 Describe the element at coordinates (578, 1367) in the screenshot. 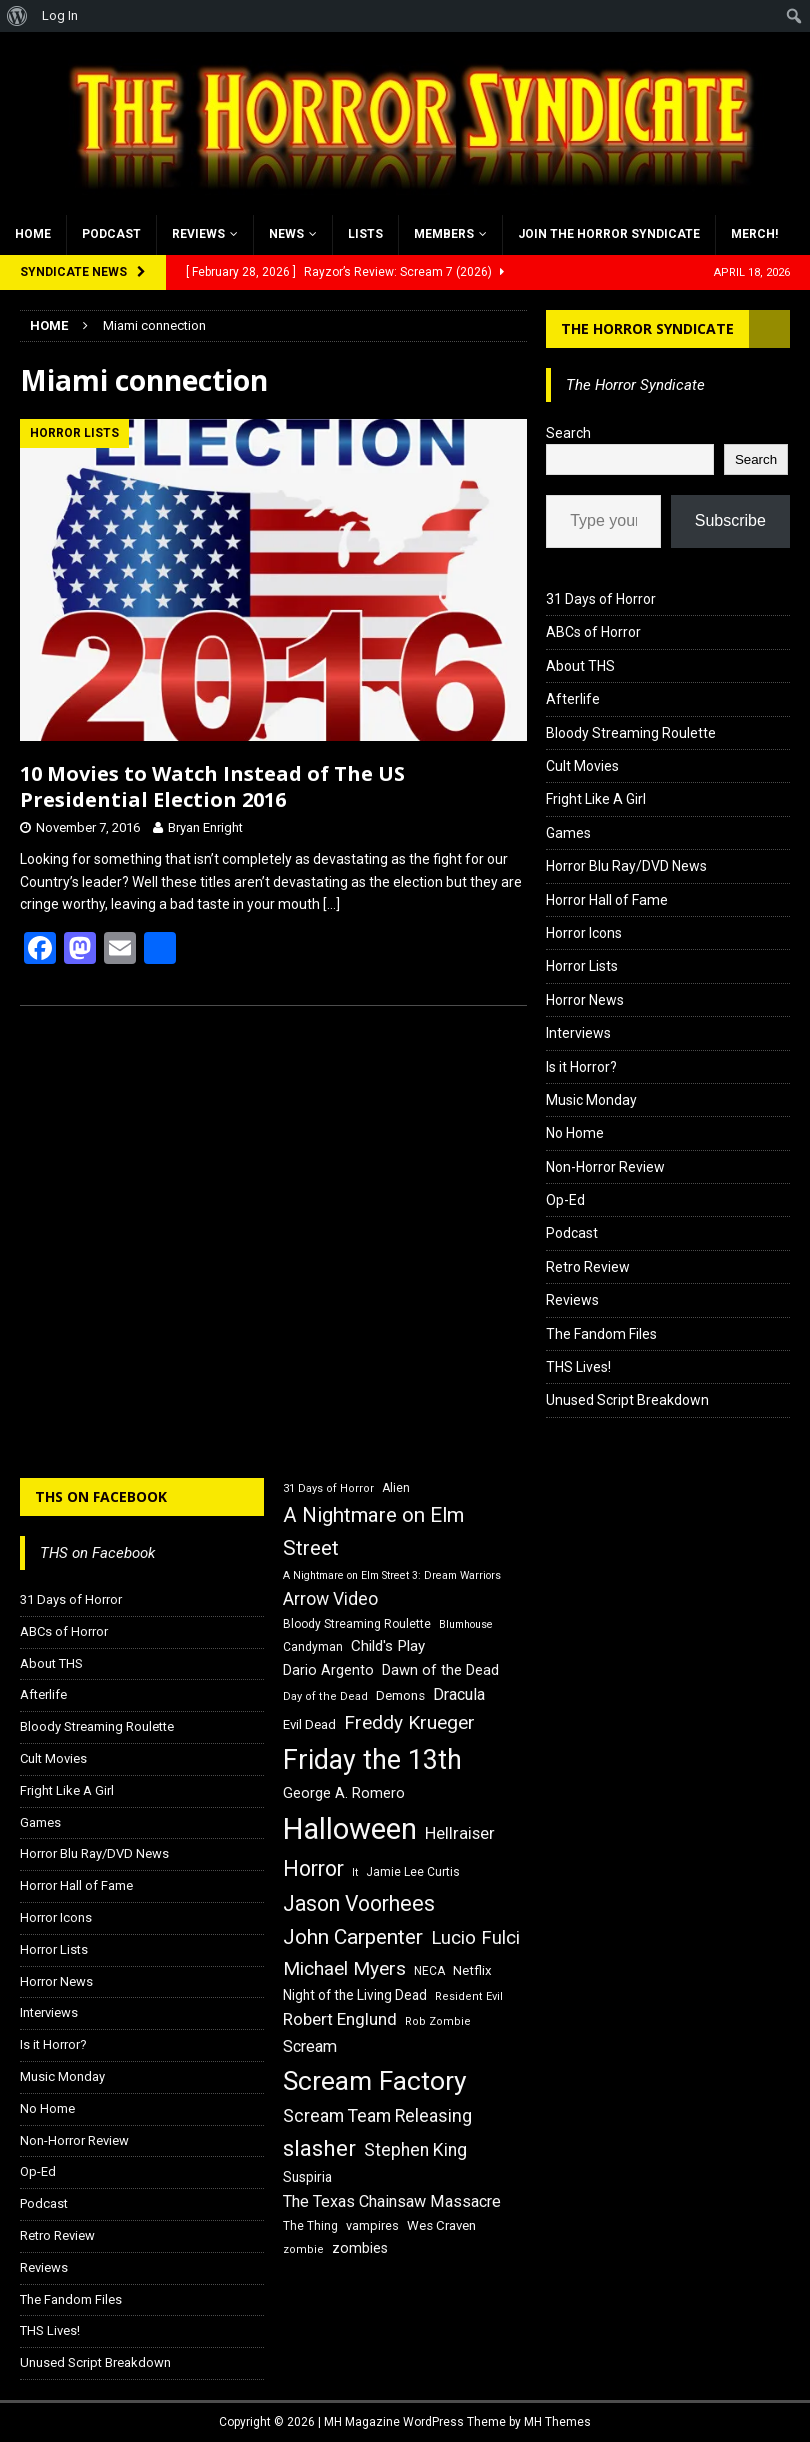

I see `THS Lives!` at that location.